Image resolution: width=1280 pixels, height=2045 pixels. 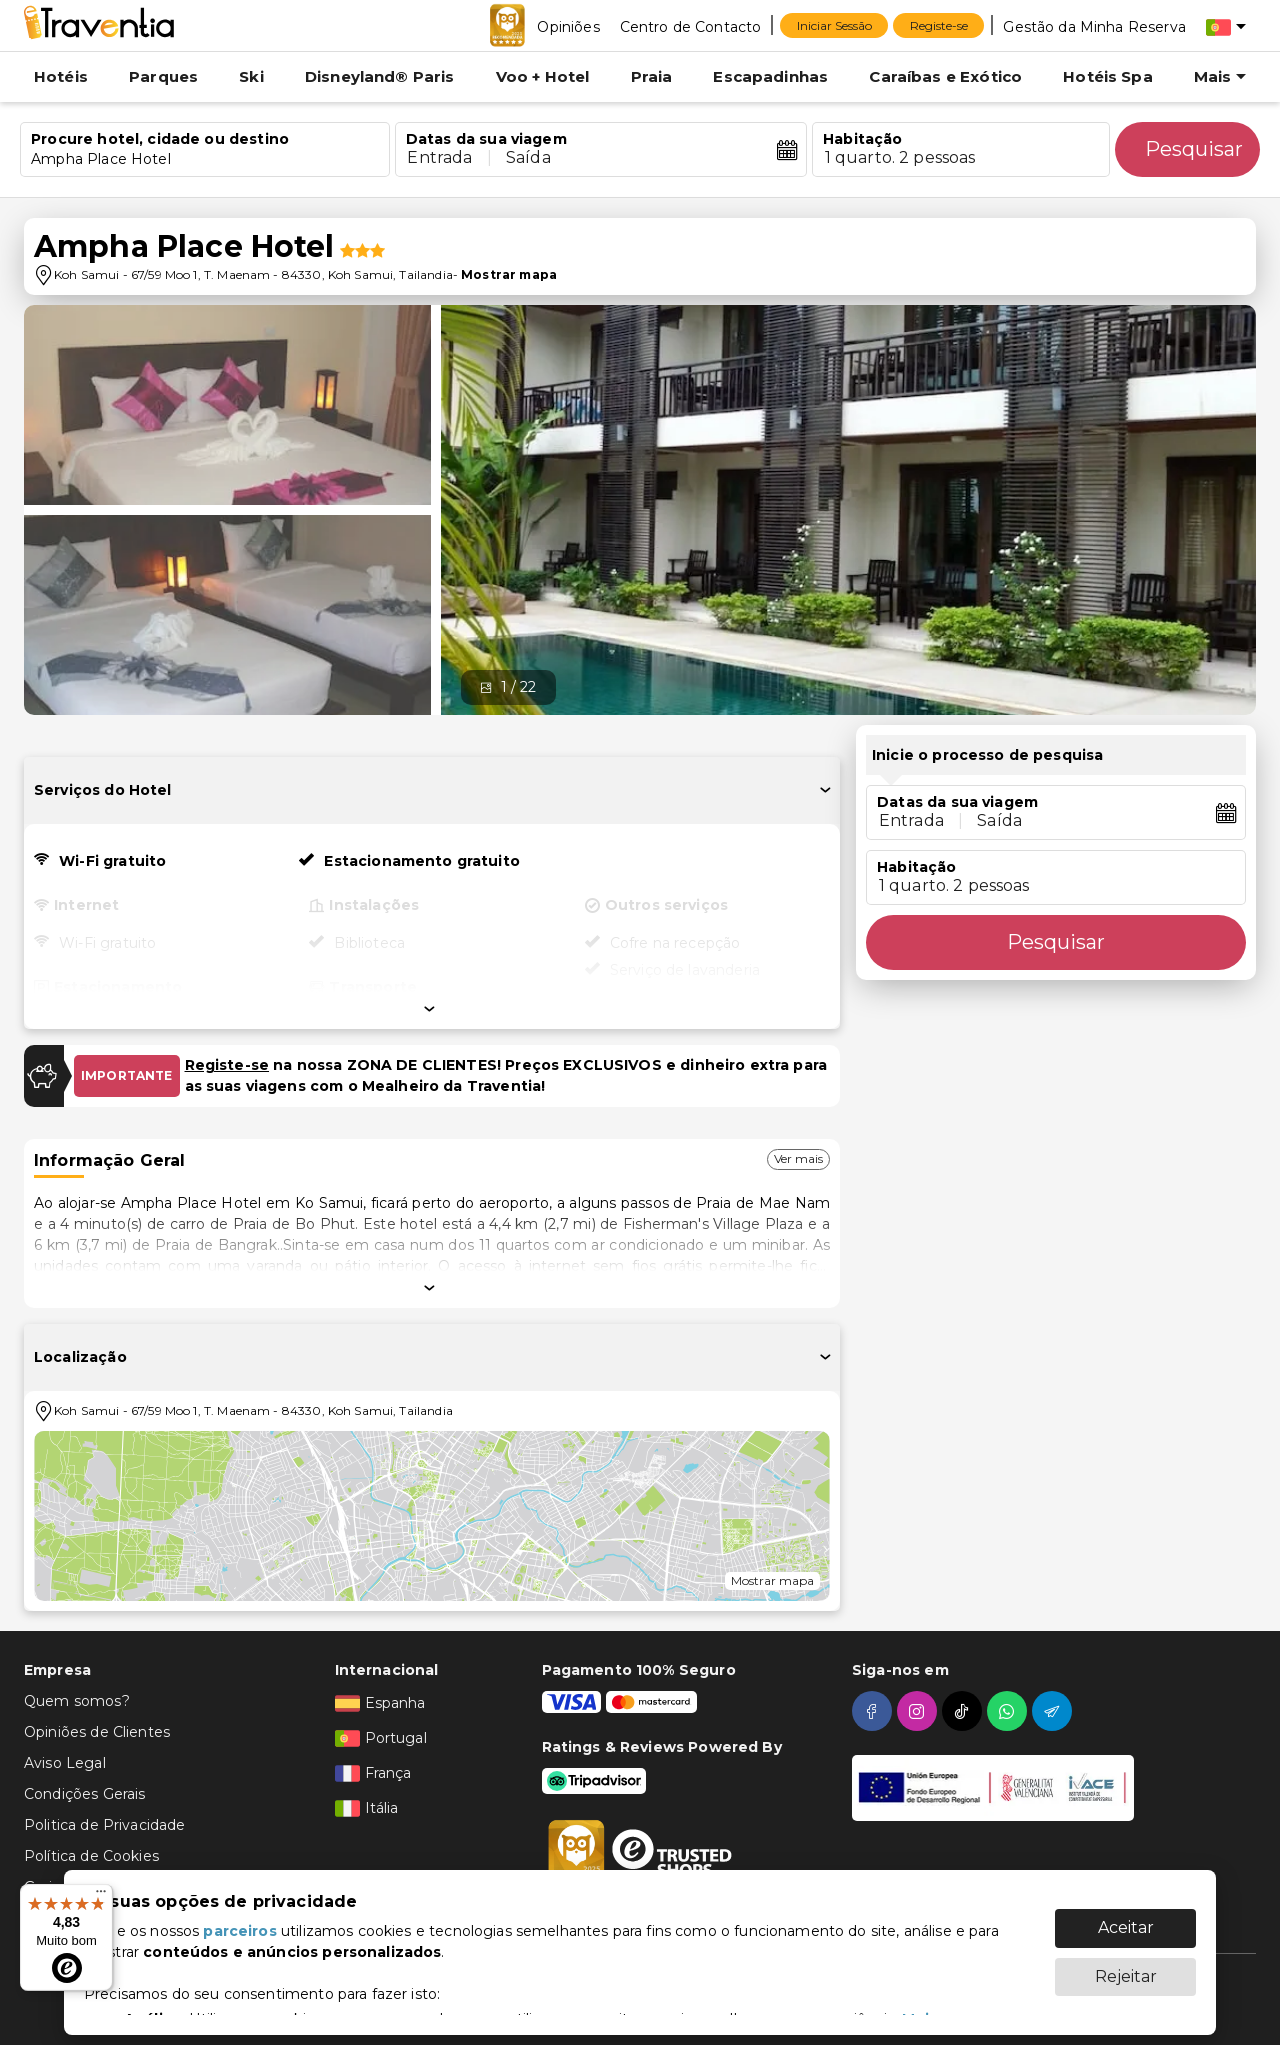 What do you see at coordinates (65, 1763) in the screenshot?
I see `Aviso Legal` at bounding box center [65, 1763].